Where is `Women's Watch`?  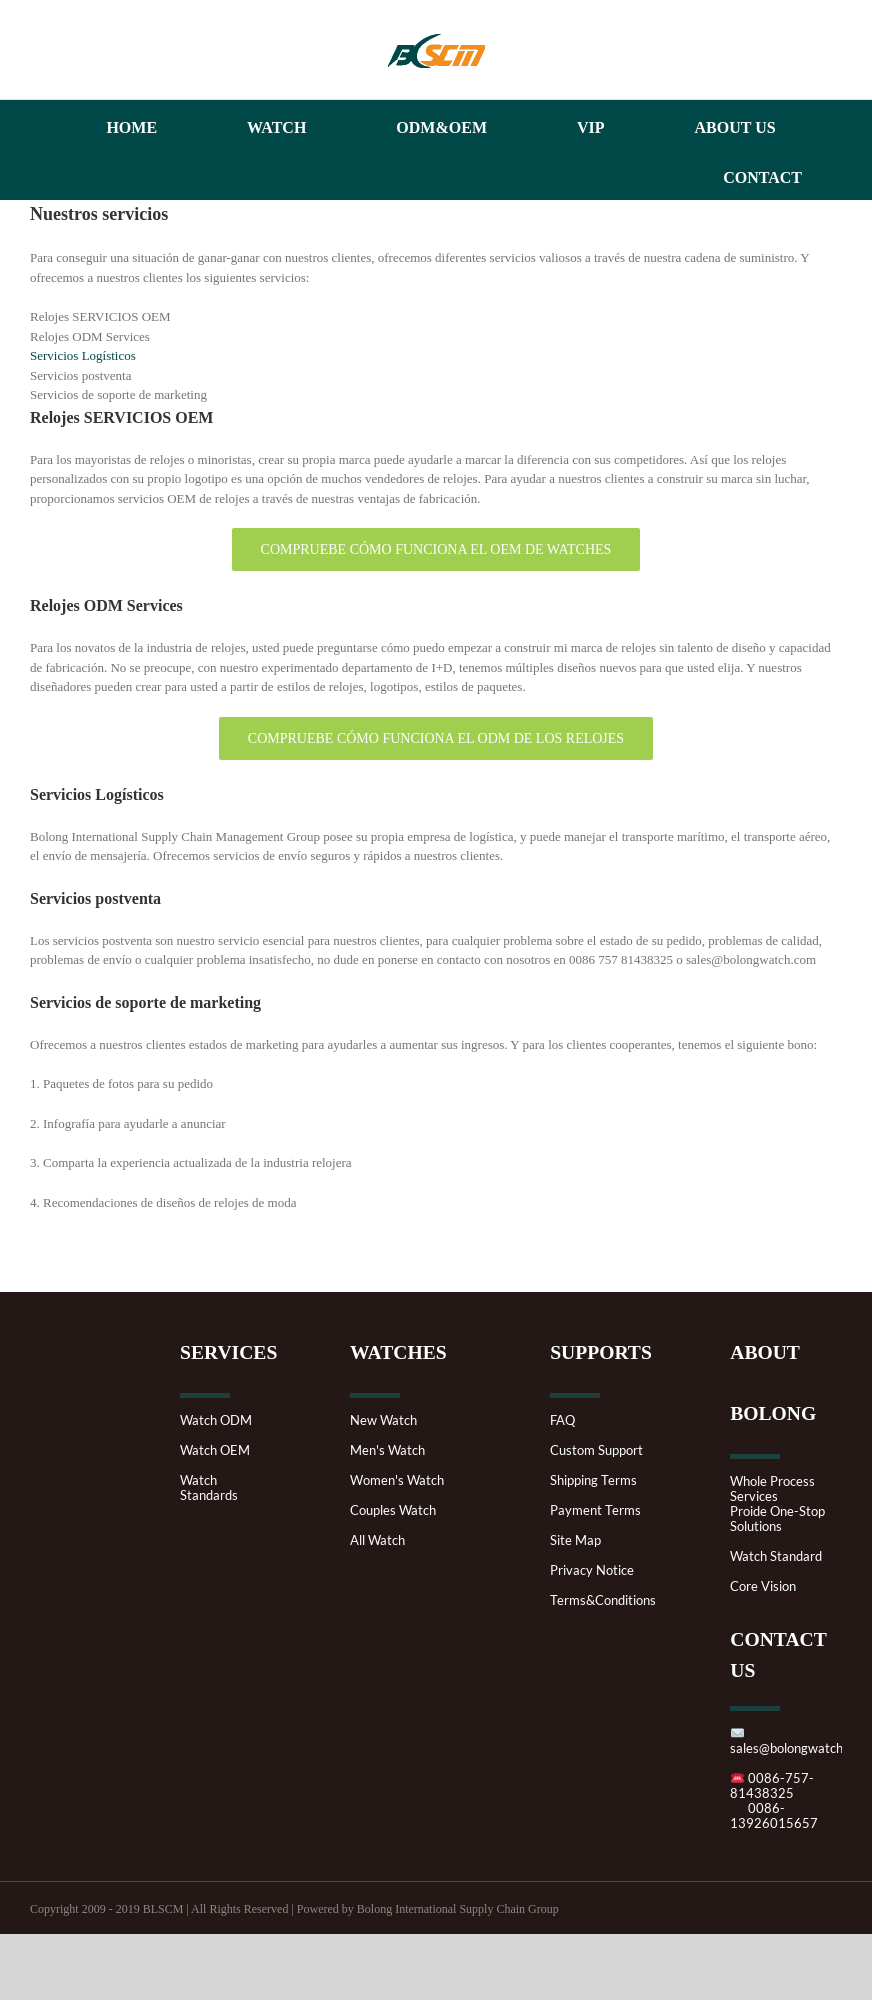
Women's Watch is located at coordinates (397, 1480).